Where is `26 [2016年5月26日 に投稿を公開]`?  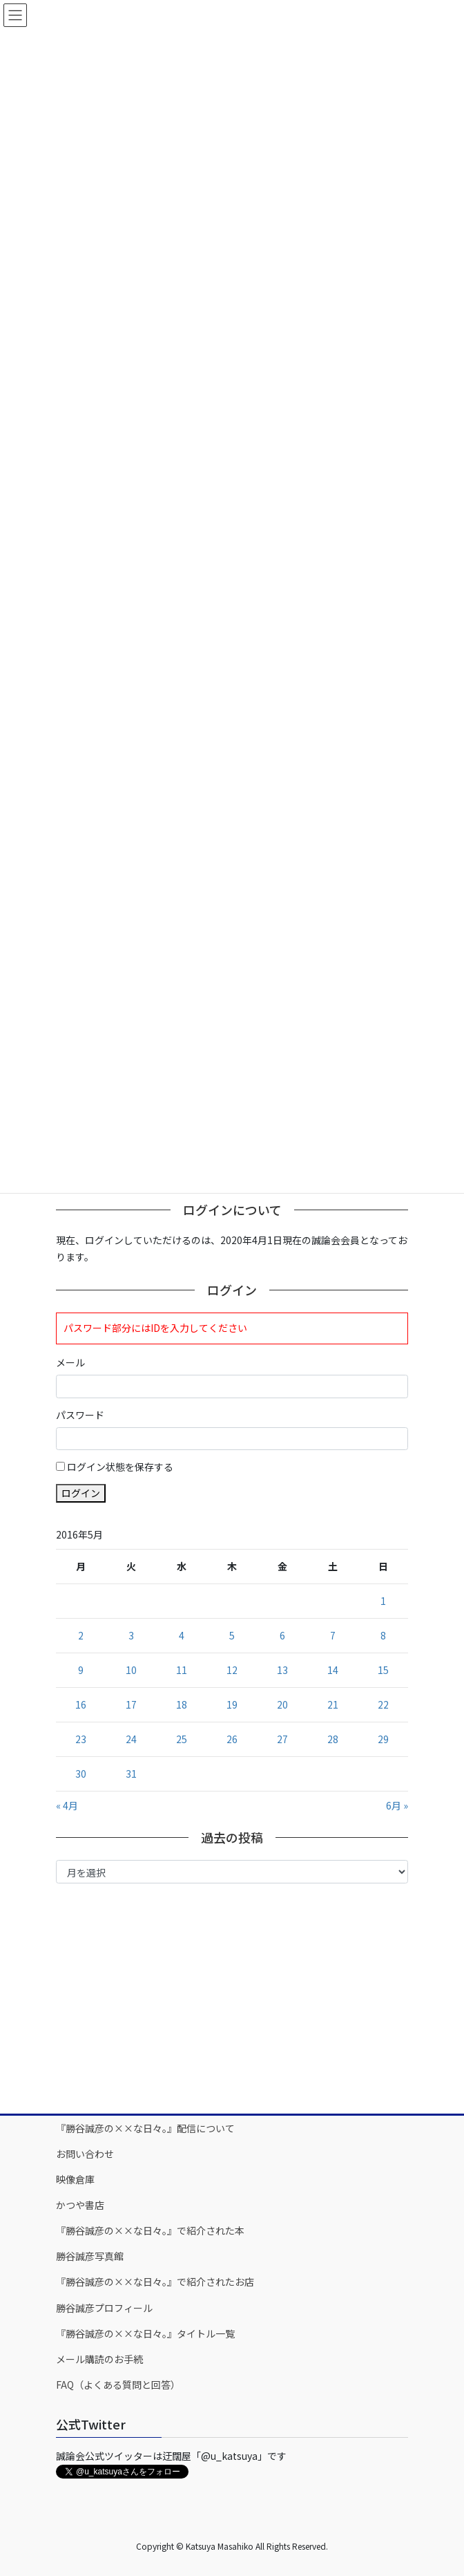
26 [2016年5月26日 に投稿を公開] is located at coordinates (232, 1739).